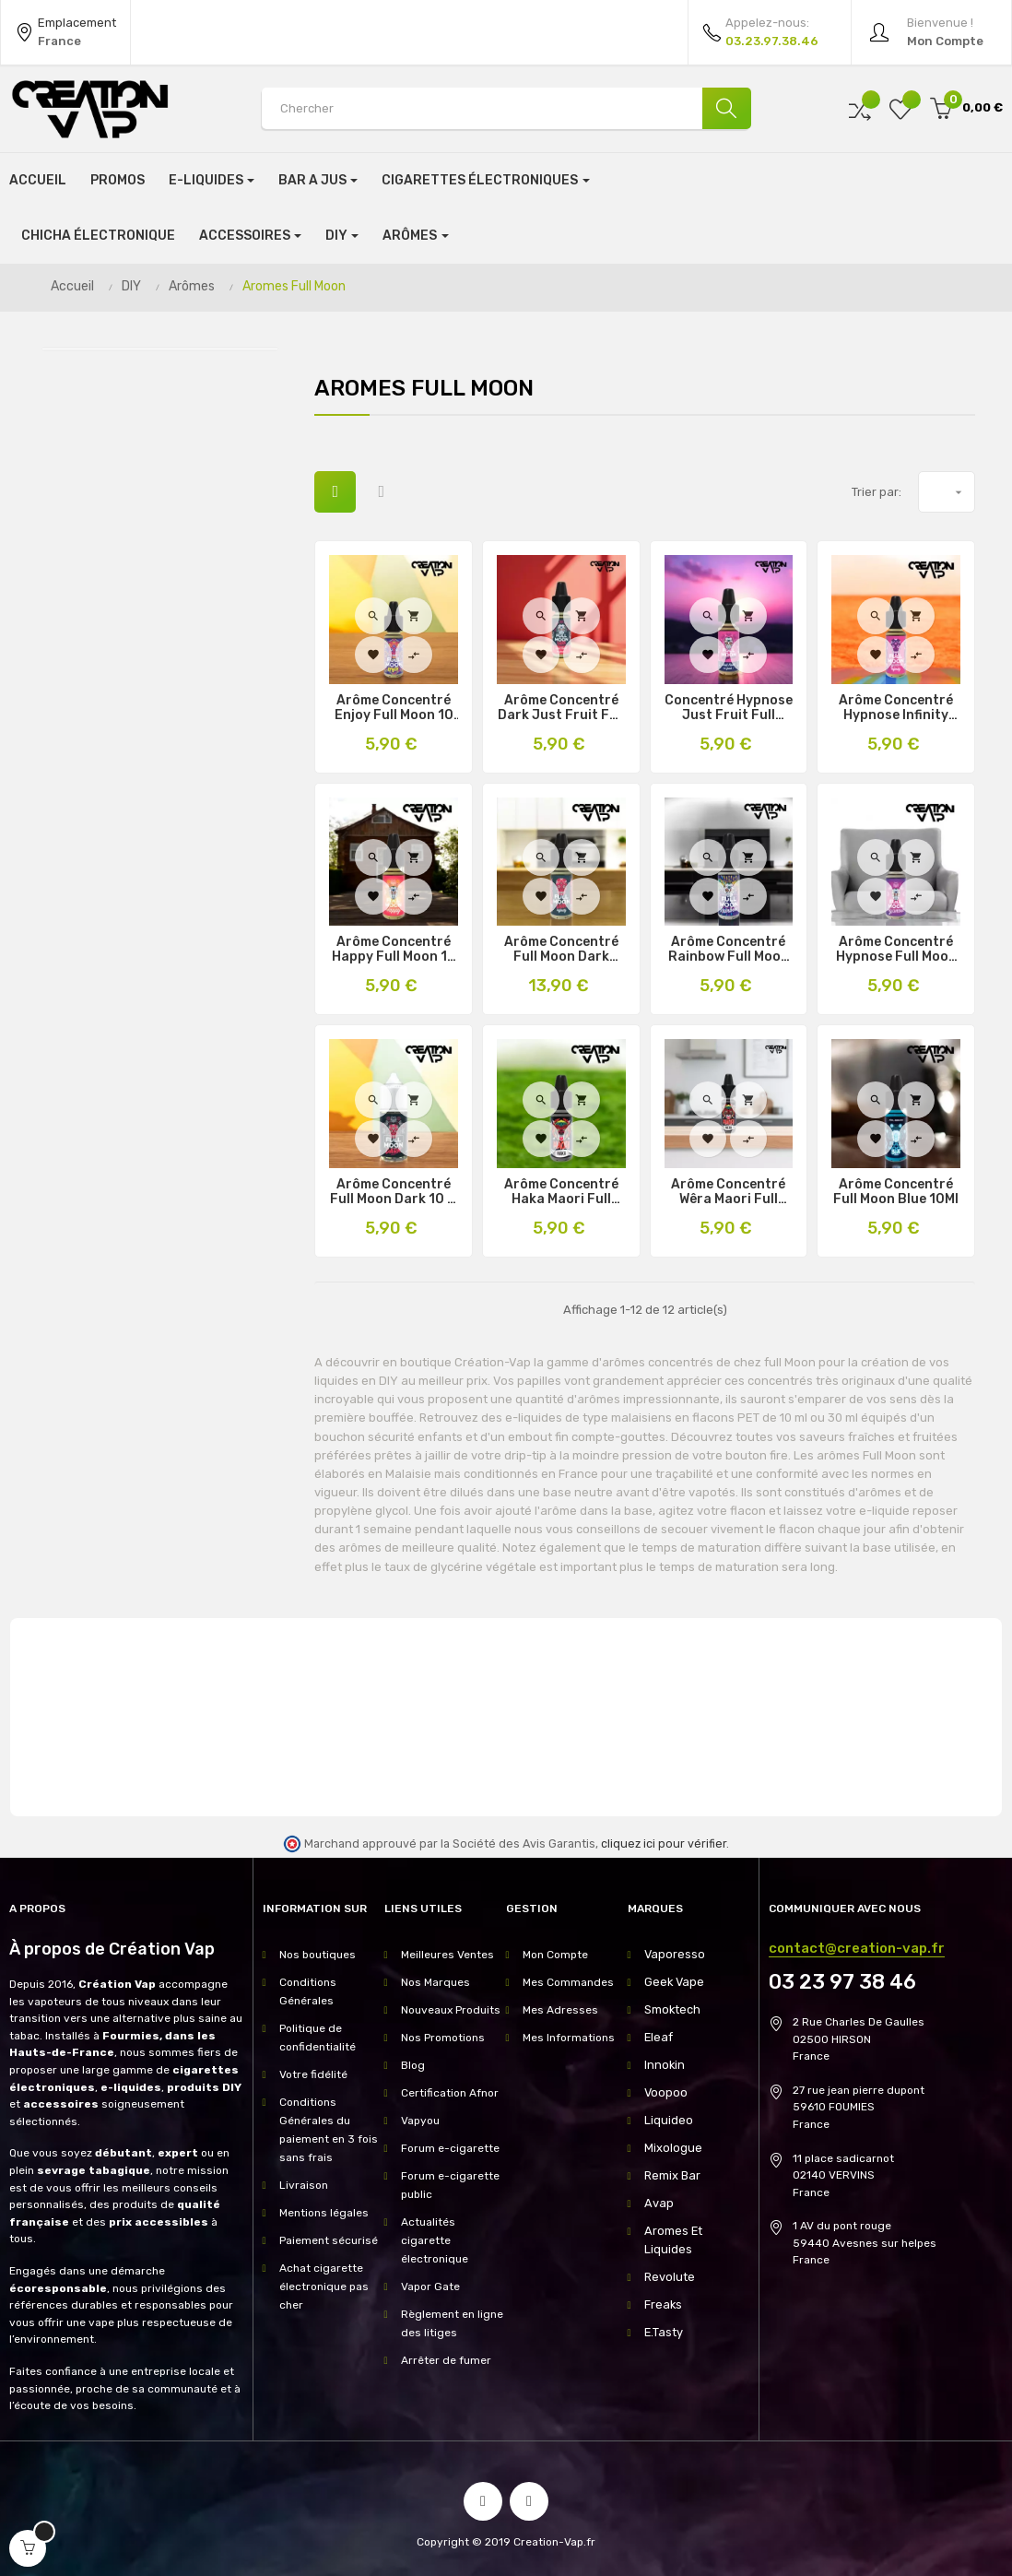 The width and height of the screenshot is (1012, 2576). I want to click on Conditions Générales, so click(307, 1991).